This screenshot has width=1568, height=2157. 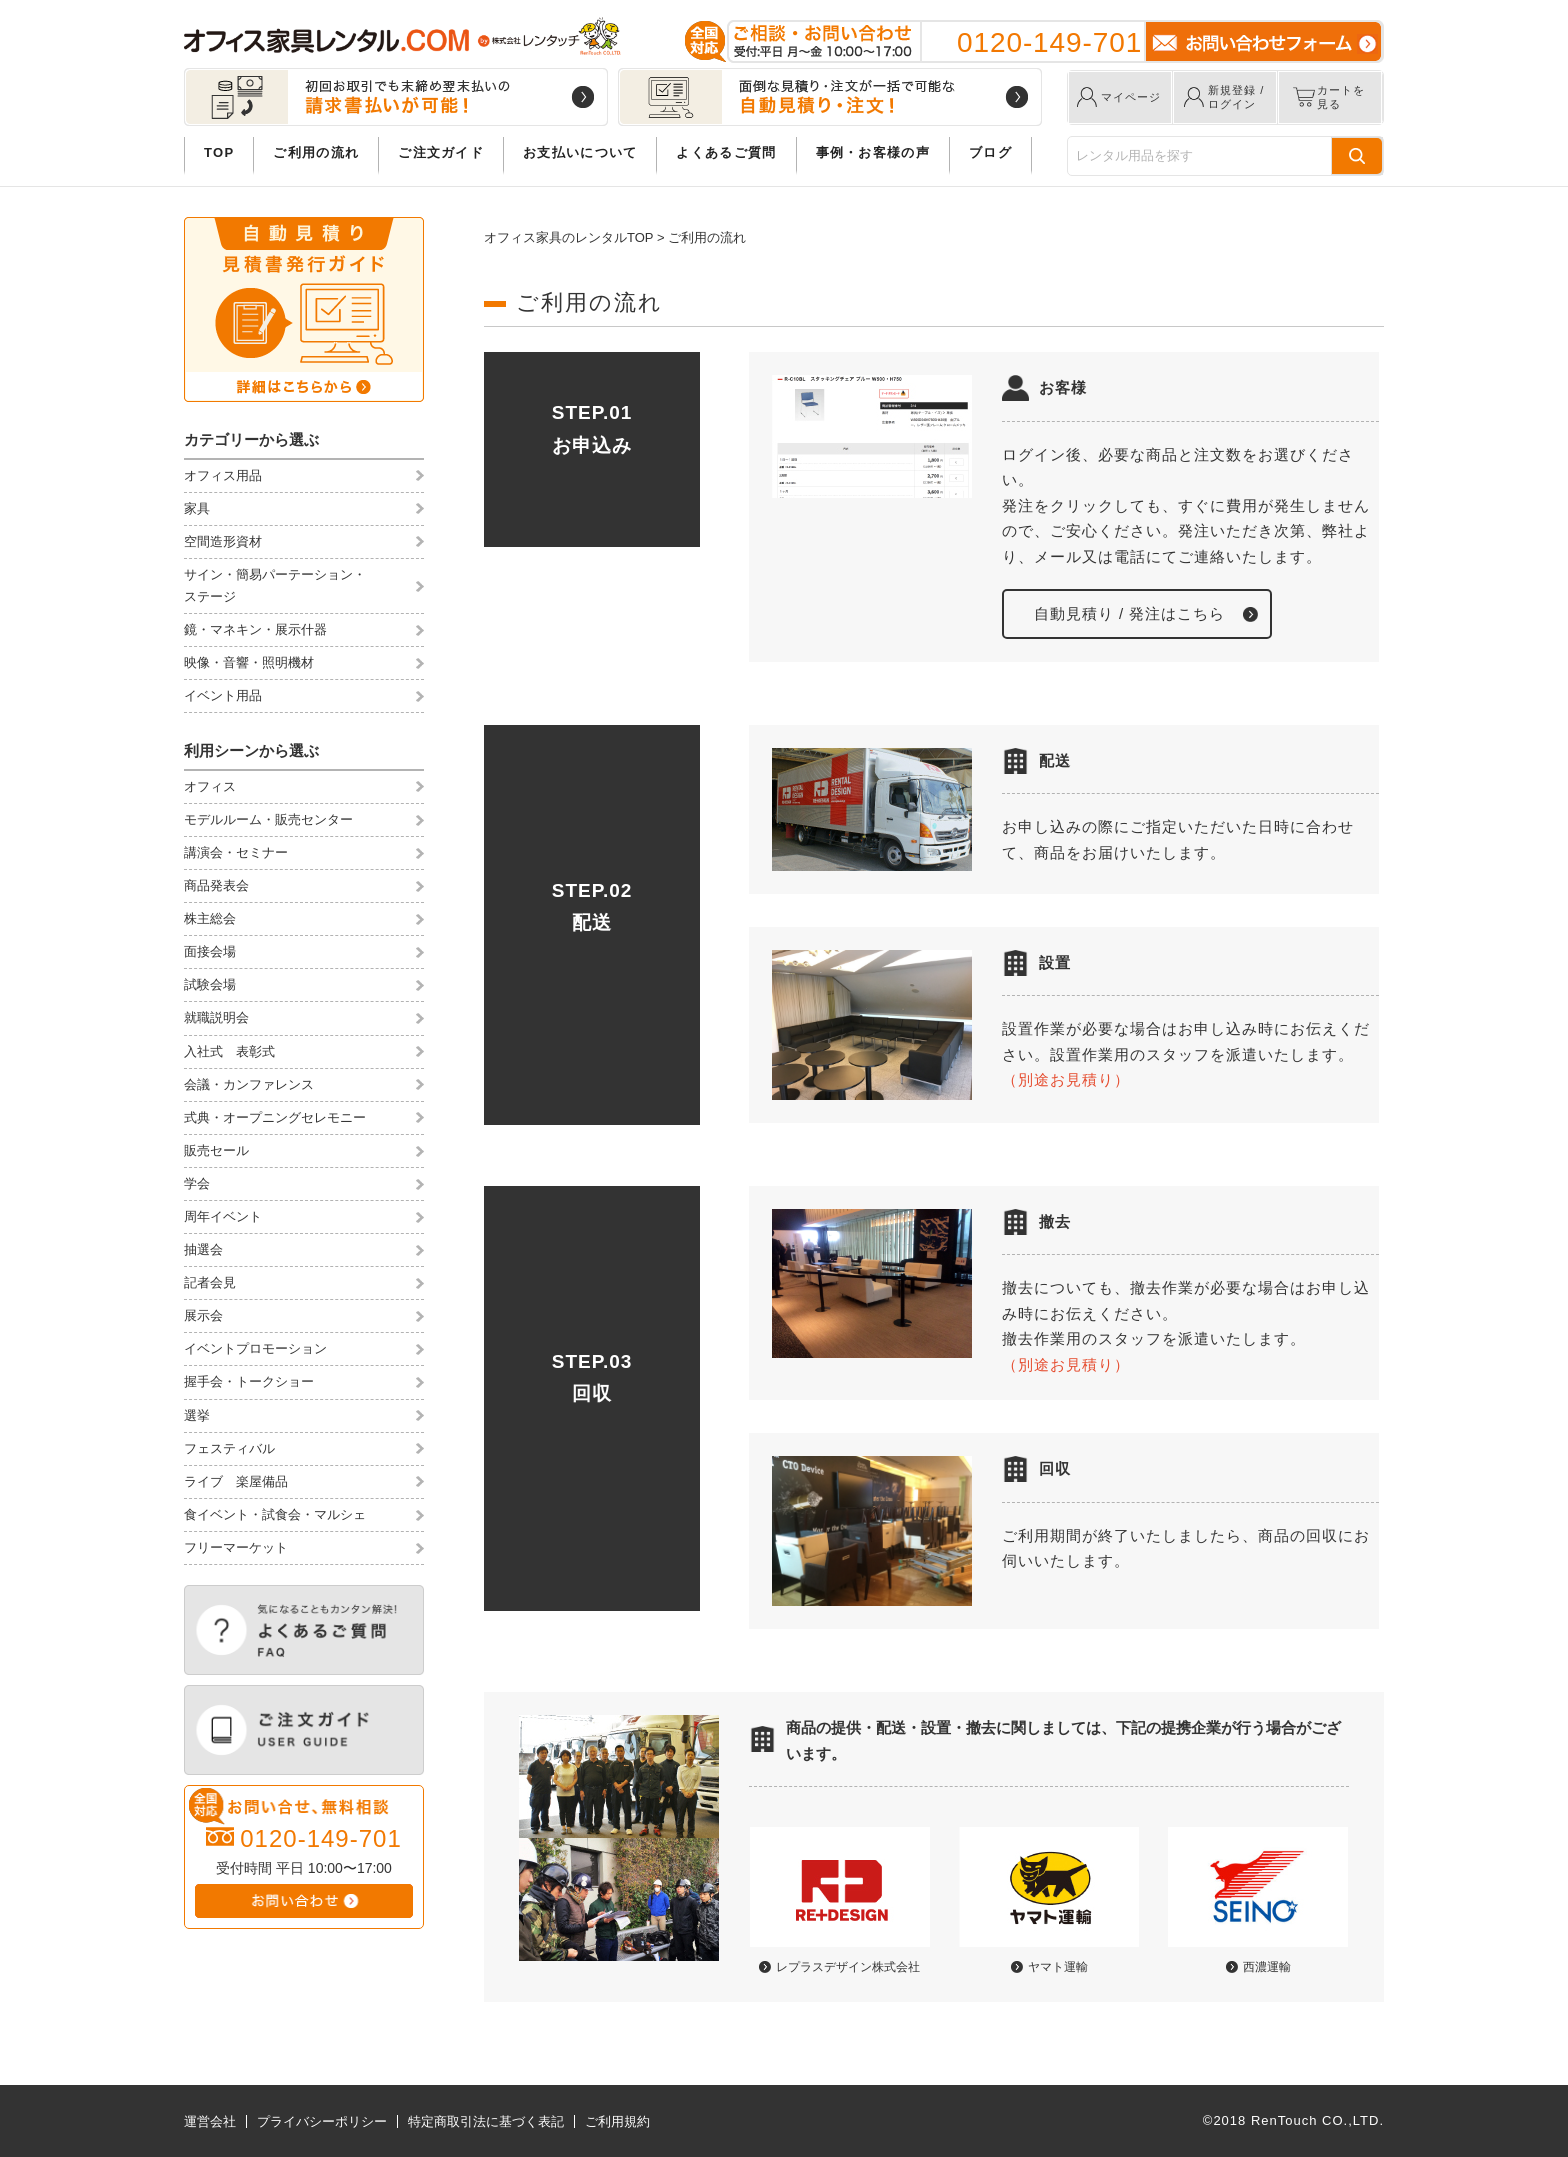 What do you see at coordinates (197, 508) in the screenshot?
I see `家具` at bounding box center [197, 508].